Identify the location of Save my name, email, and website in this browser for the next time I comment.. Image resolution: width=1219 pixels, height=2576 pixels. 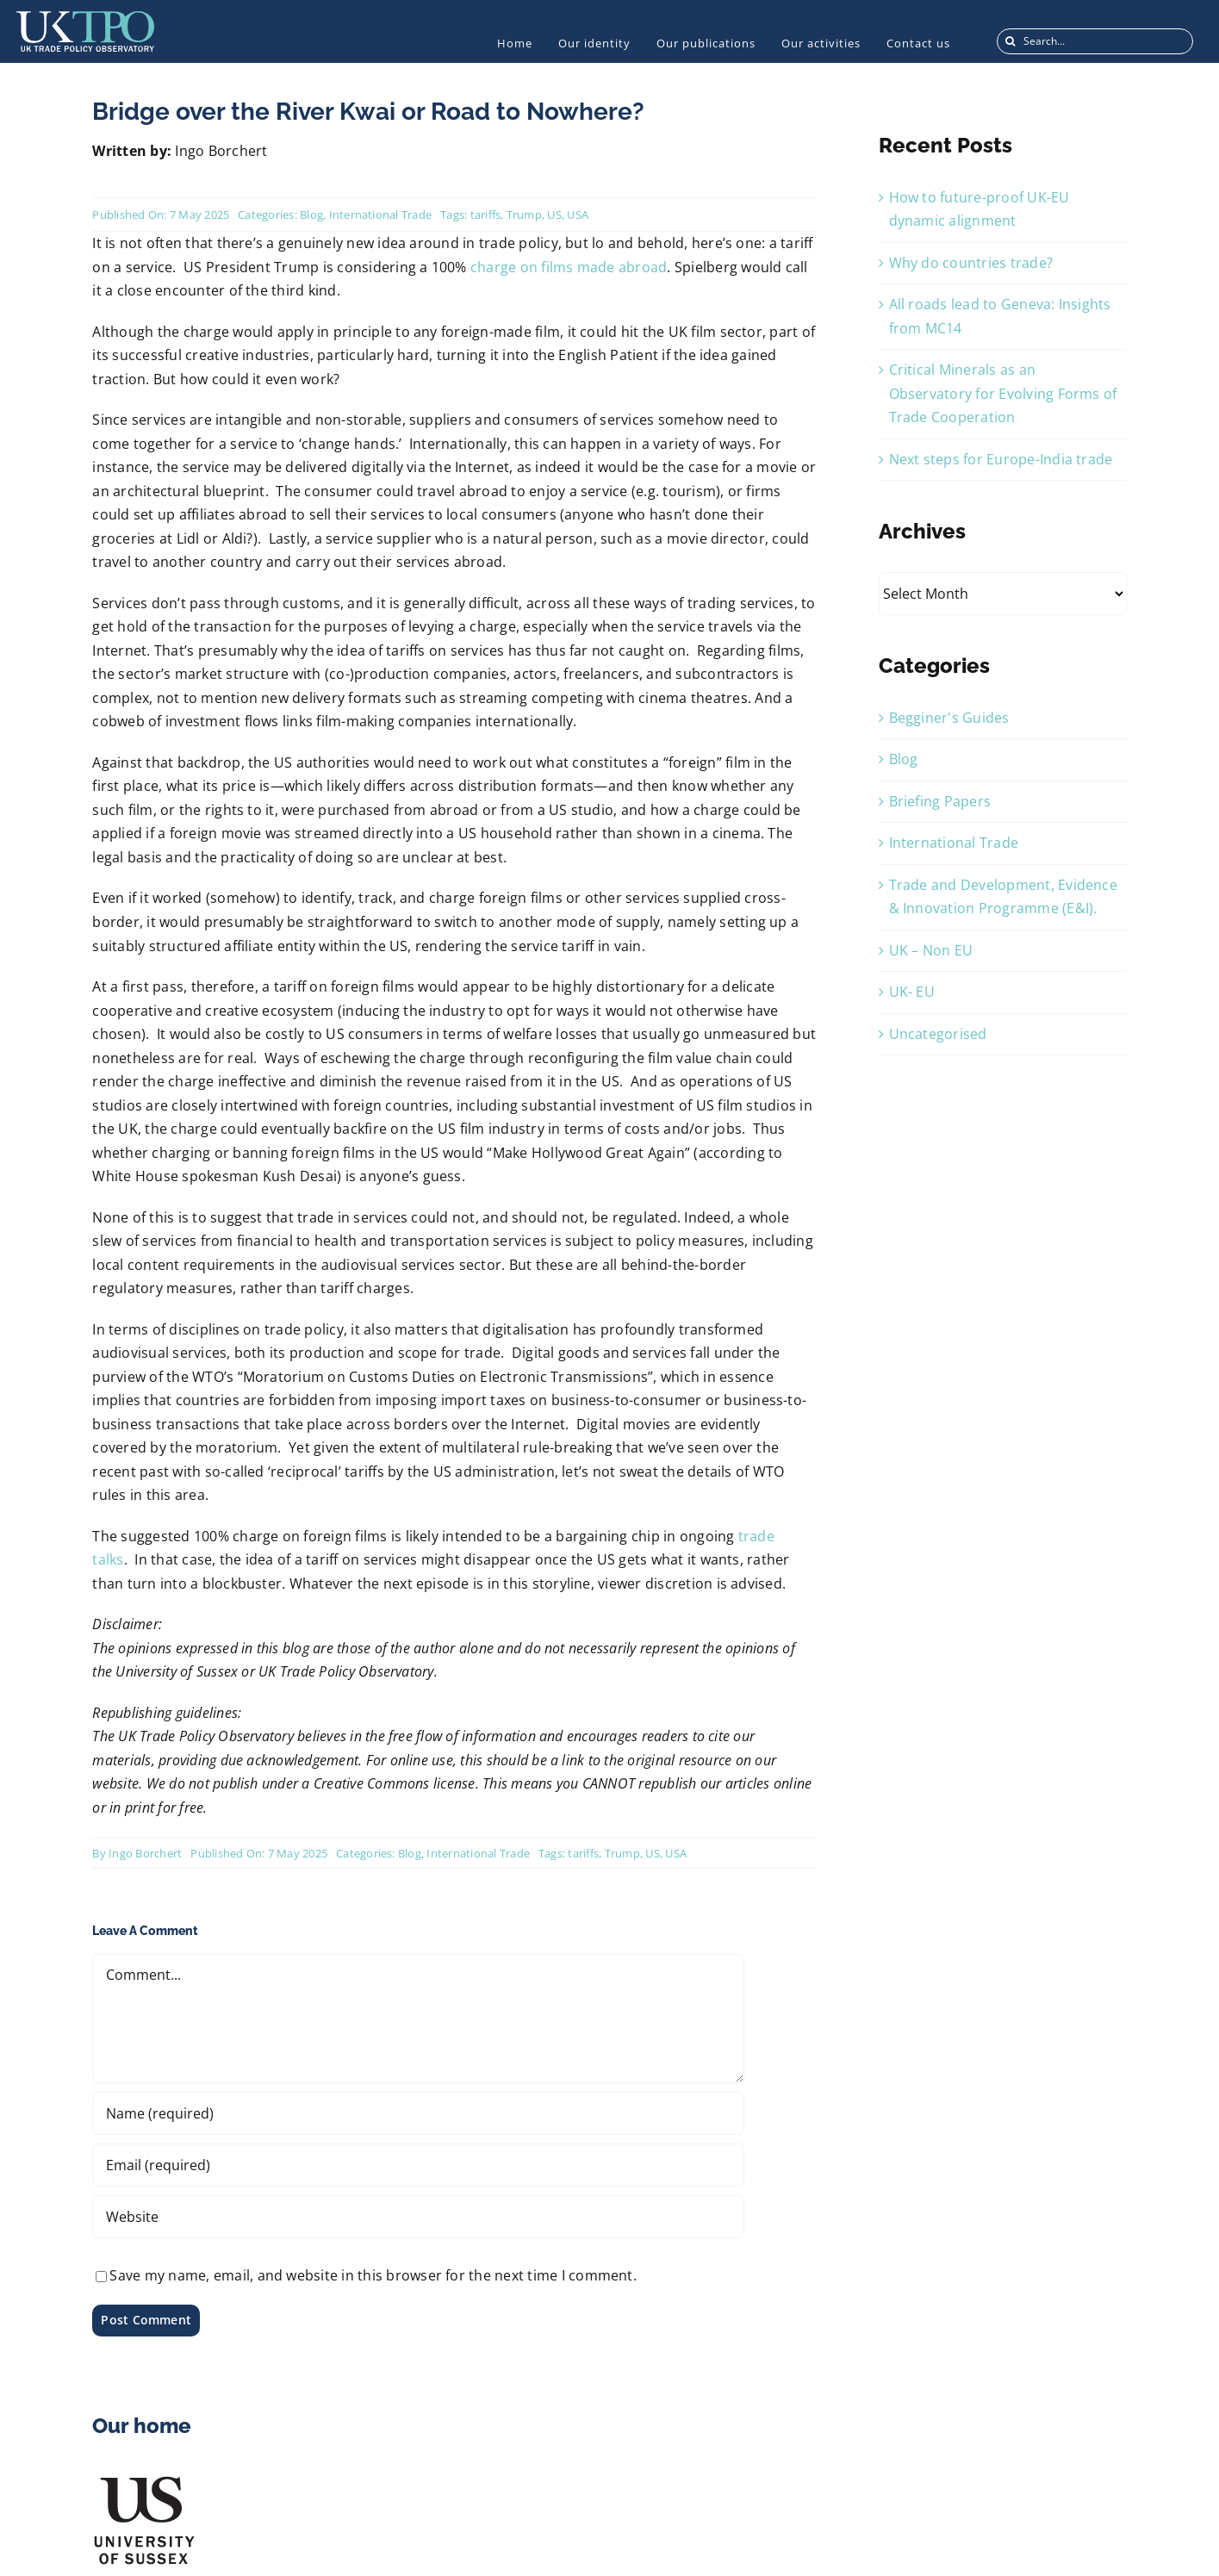
(372, 2275).